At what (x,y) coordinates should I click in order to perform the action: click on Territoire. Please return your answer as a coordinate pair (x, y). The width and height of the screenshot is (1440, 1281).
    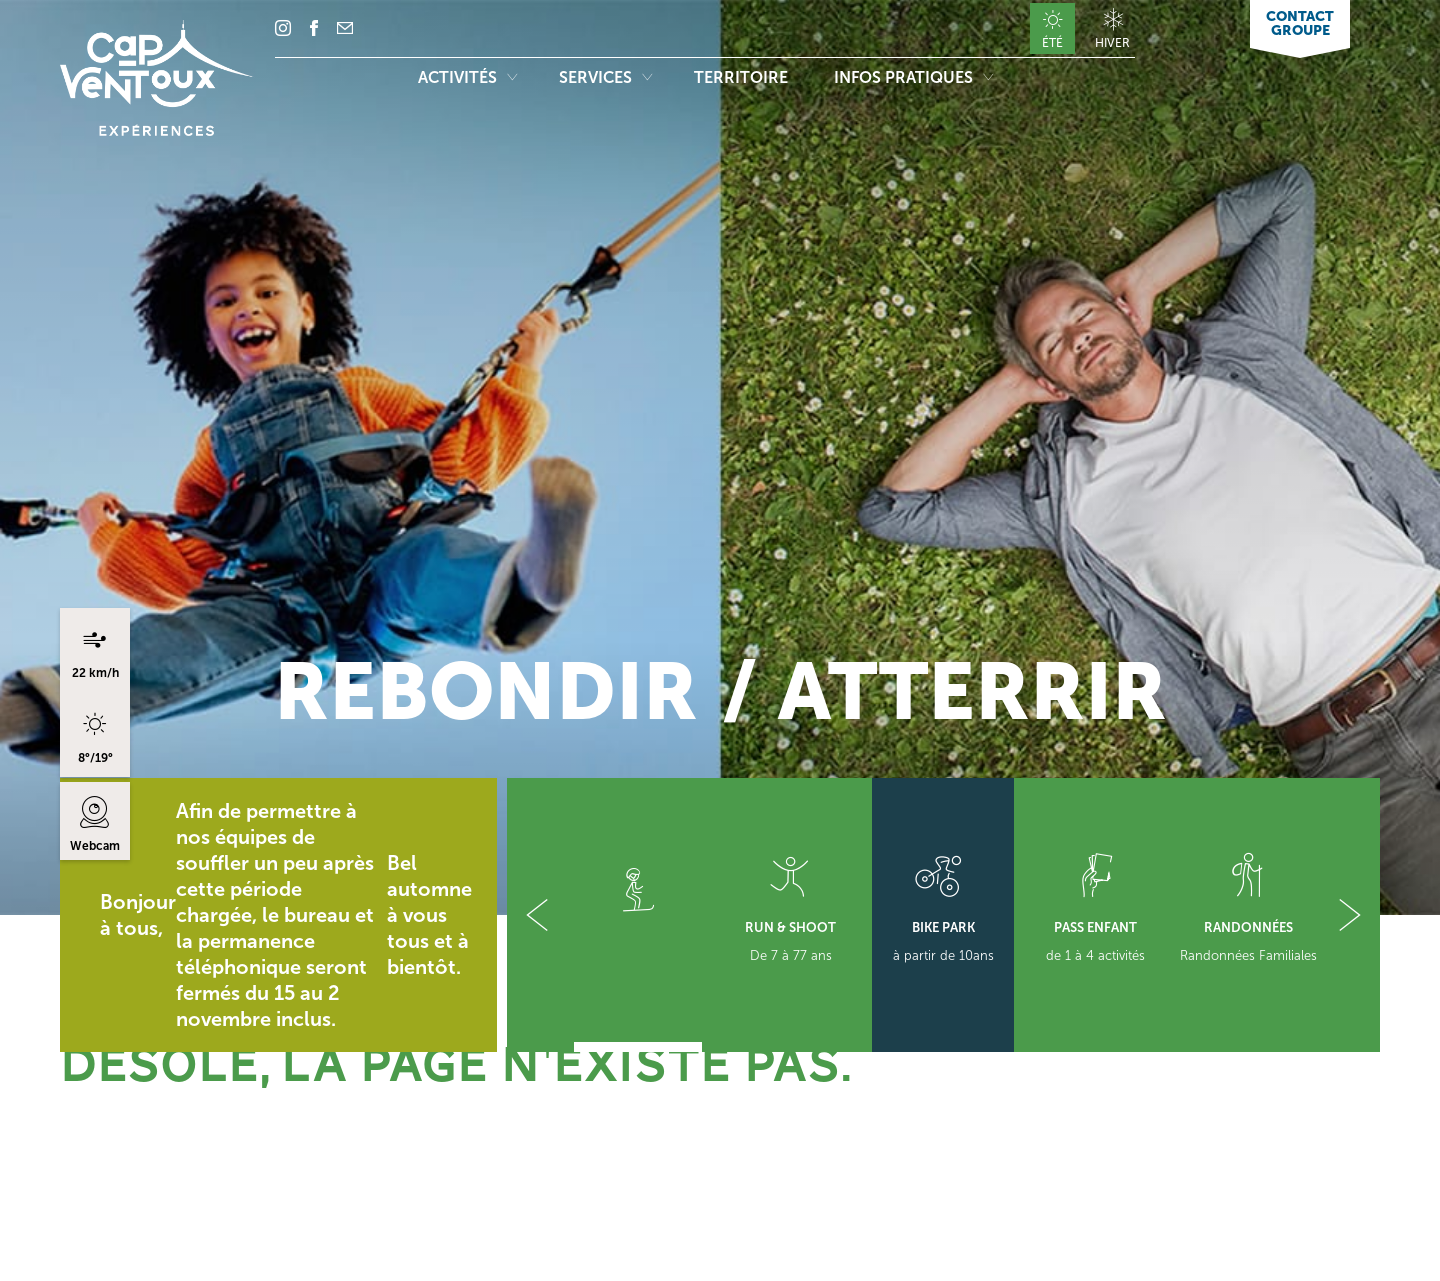
    Looking at the image, I should click on (743, 77).